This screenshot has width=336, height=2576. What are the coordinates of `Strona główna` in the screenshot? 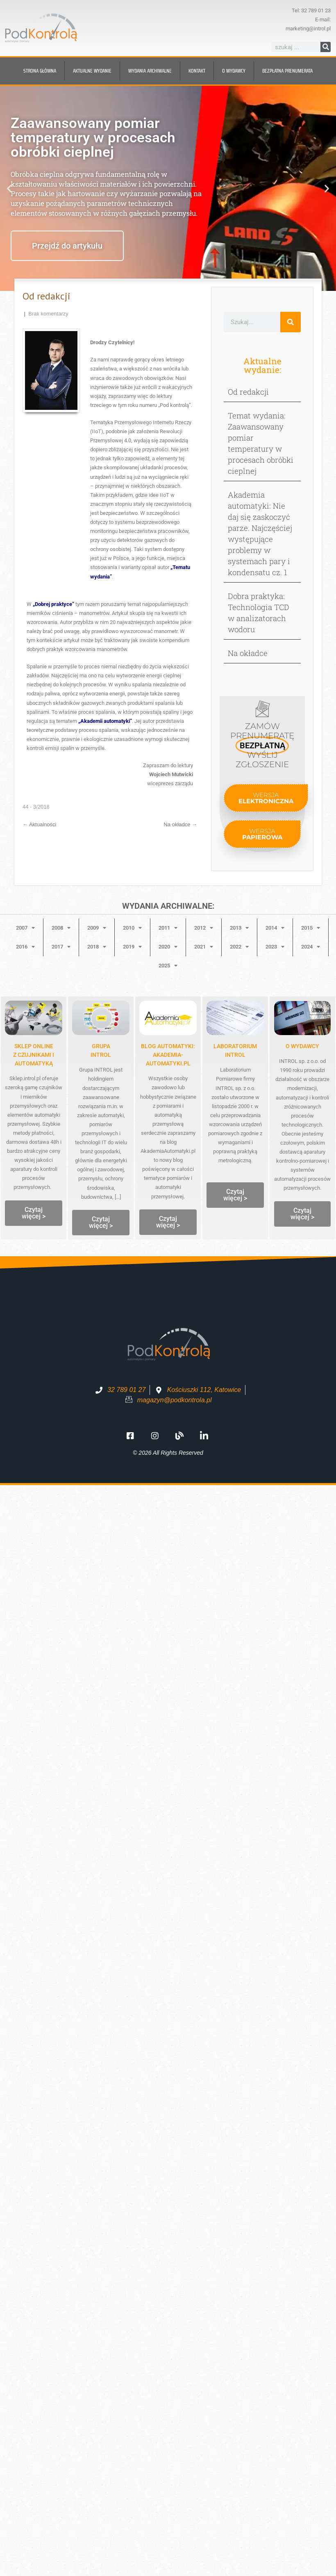 It's located at (39, 70).